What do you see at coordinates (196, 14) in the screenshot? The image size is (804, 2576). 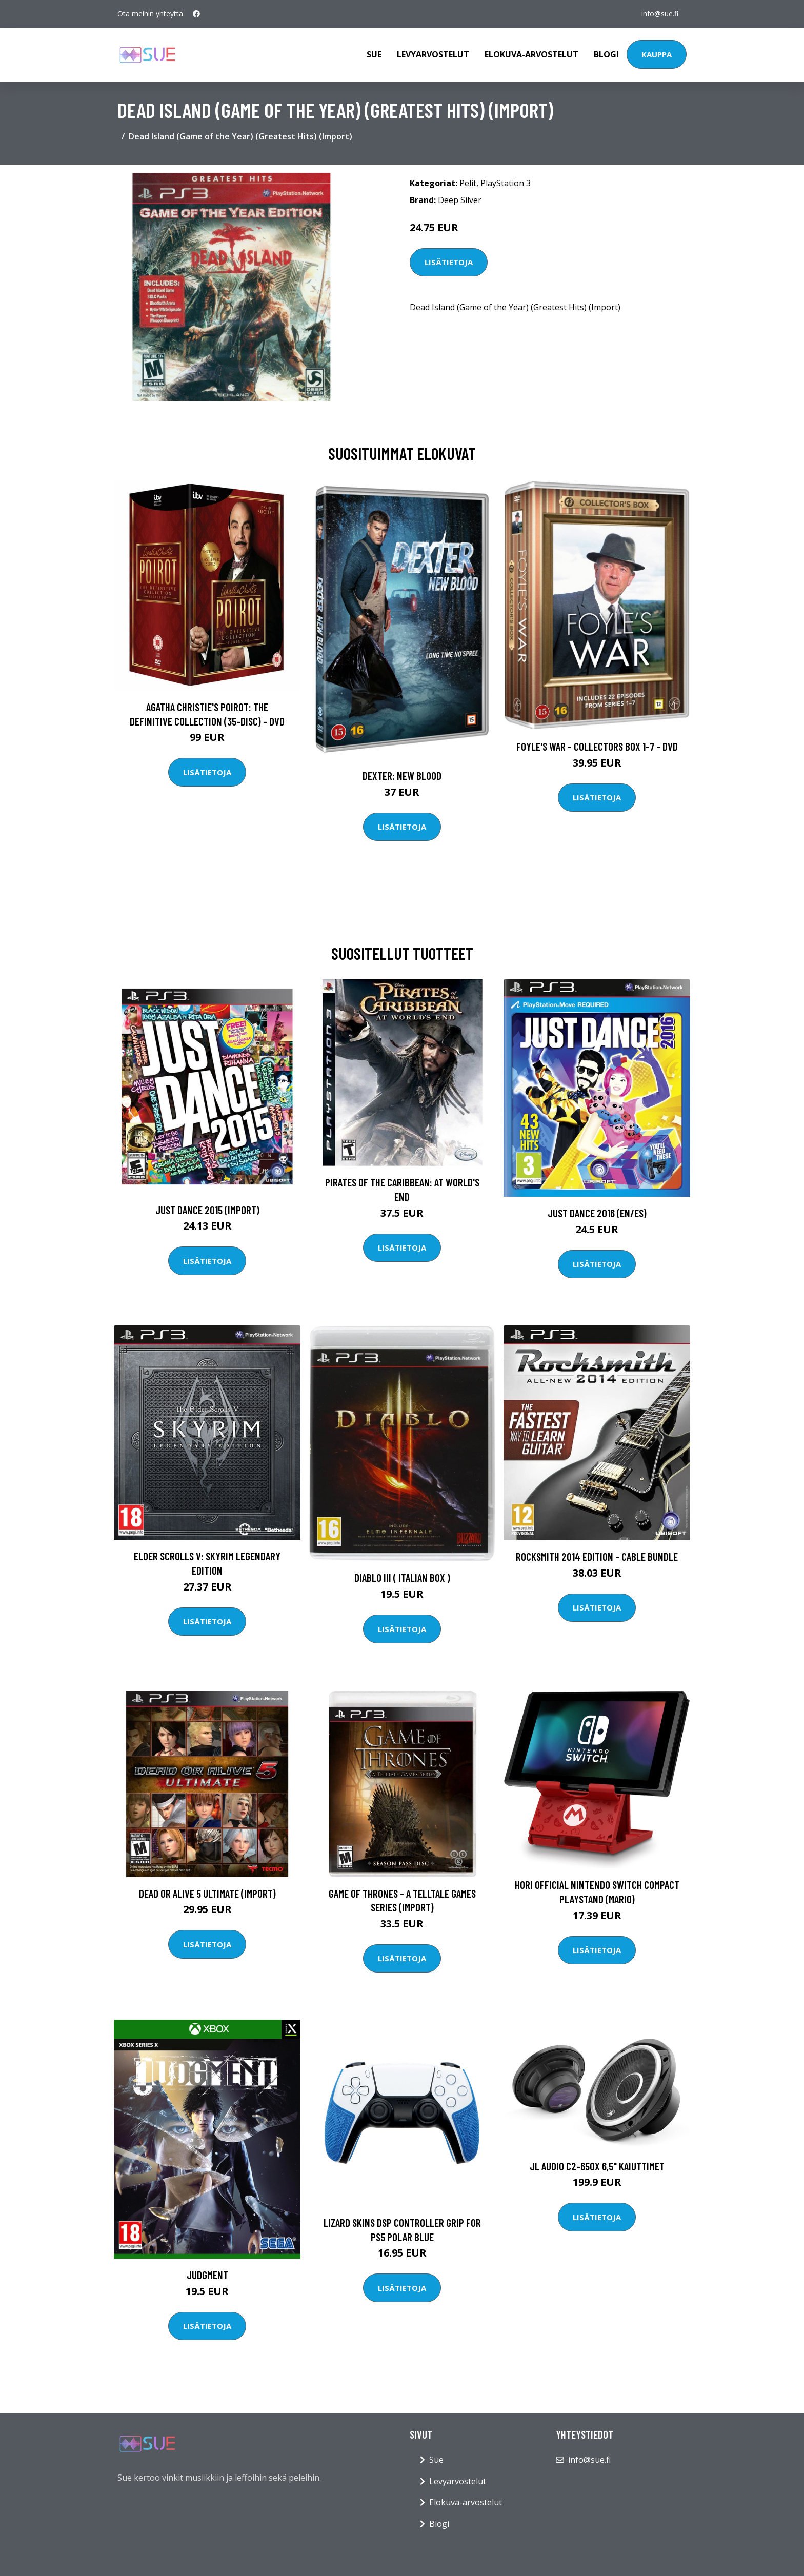 I see `[social profile]` at bounding box center [196, 14].